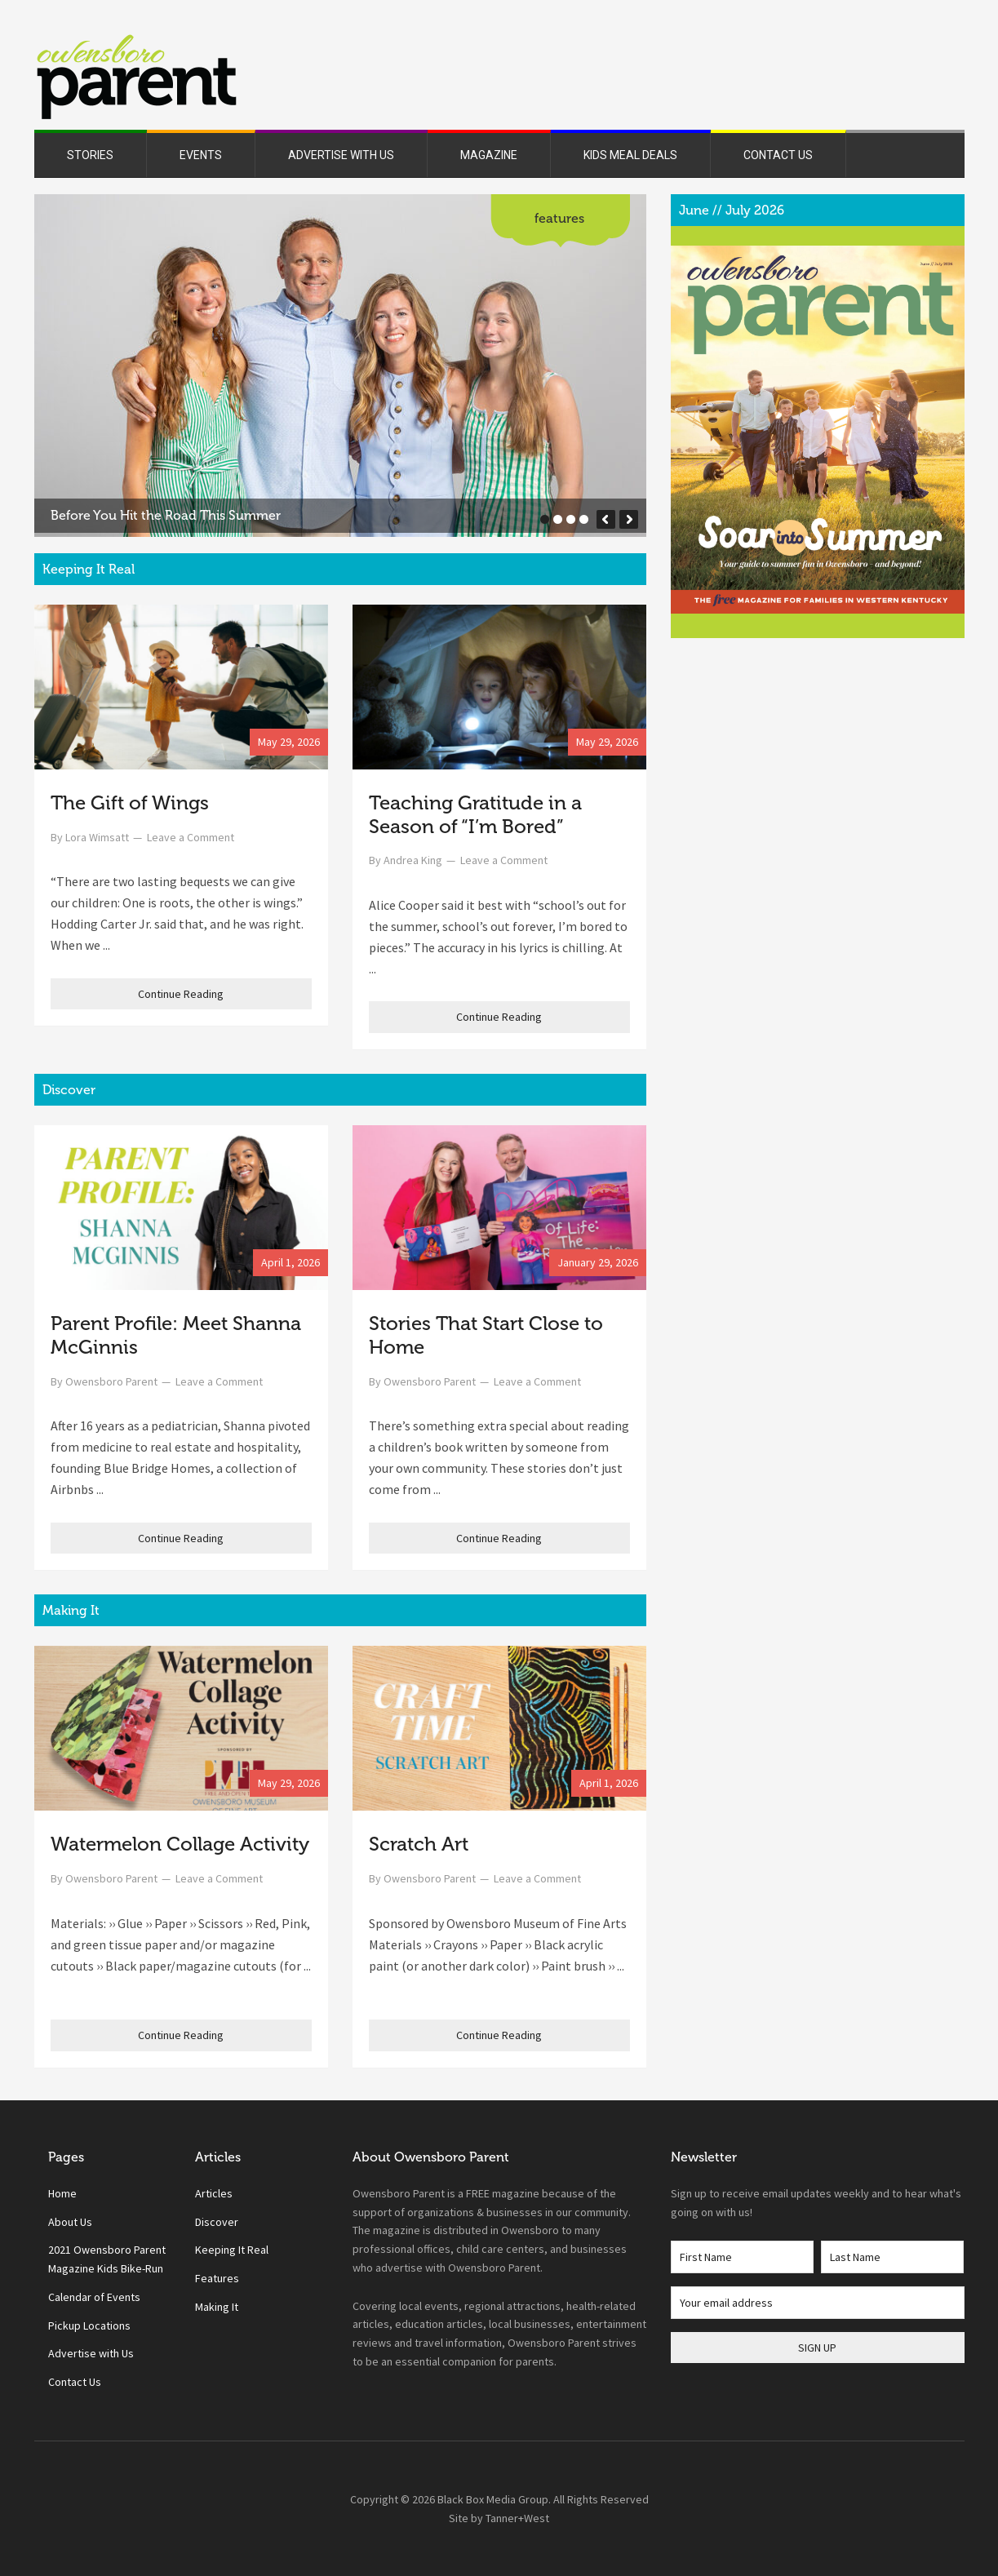 The image size is (998, 2576). What do you see at coordinates (216, 2306) in the screenshot?
I see `Making It` at bounding box center [216, 2306].